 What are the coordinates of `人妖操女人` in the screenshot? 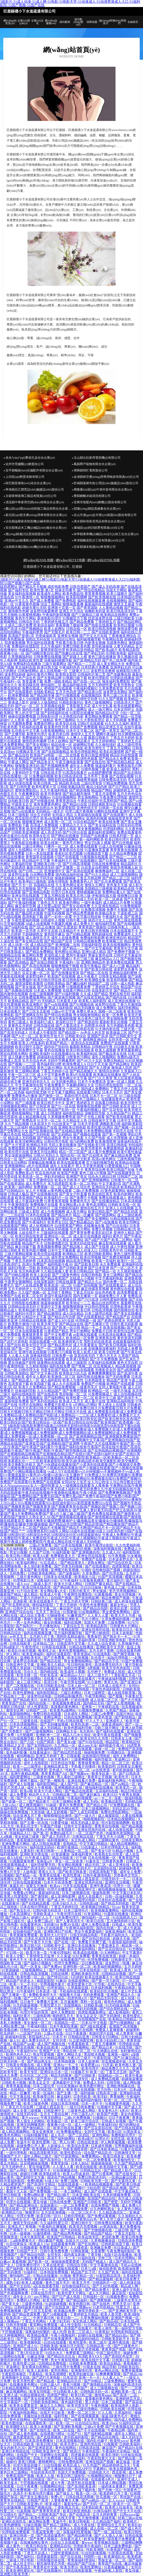 It's located at (56, 2146).